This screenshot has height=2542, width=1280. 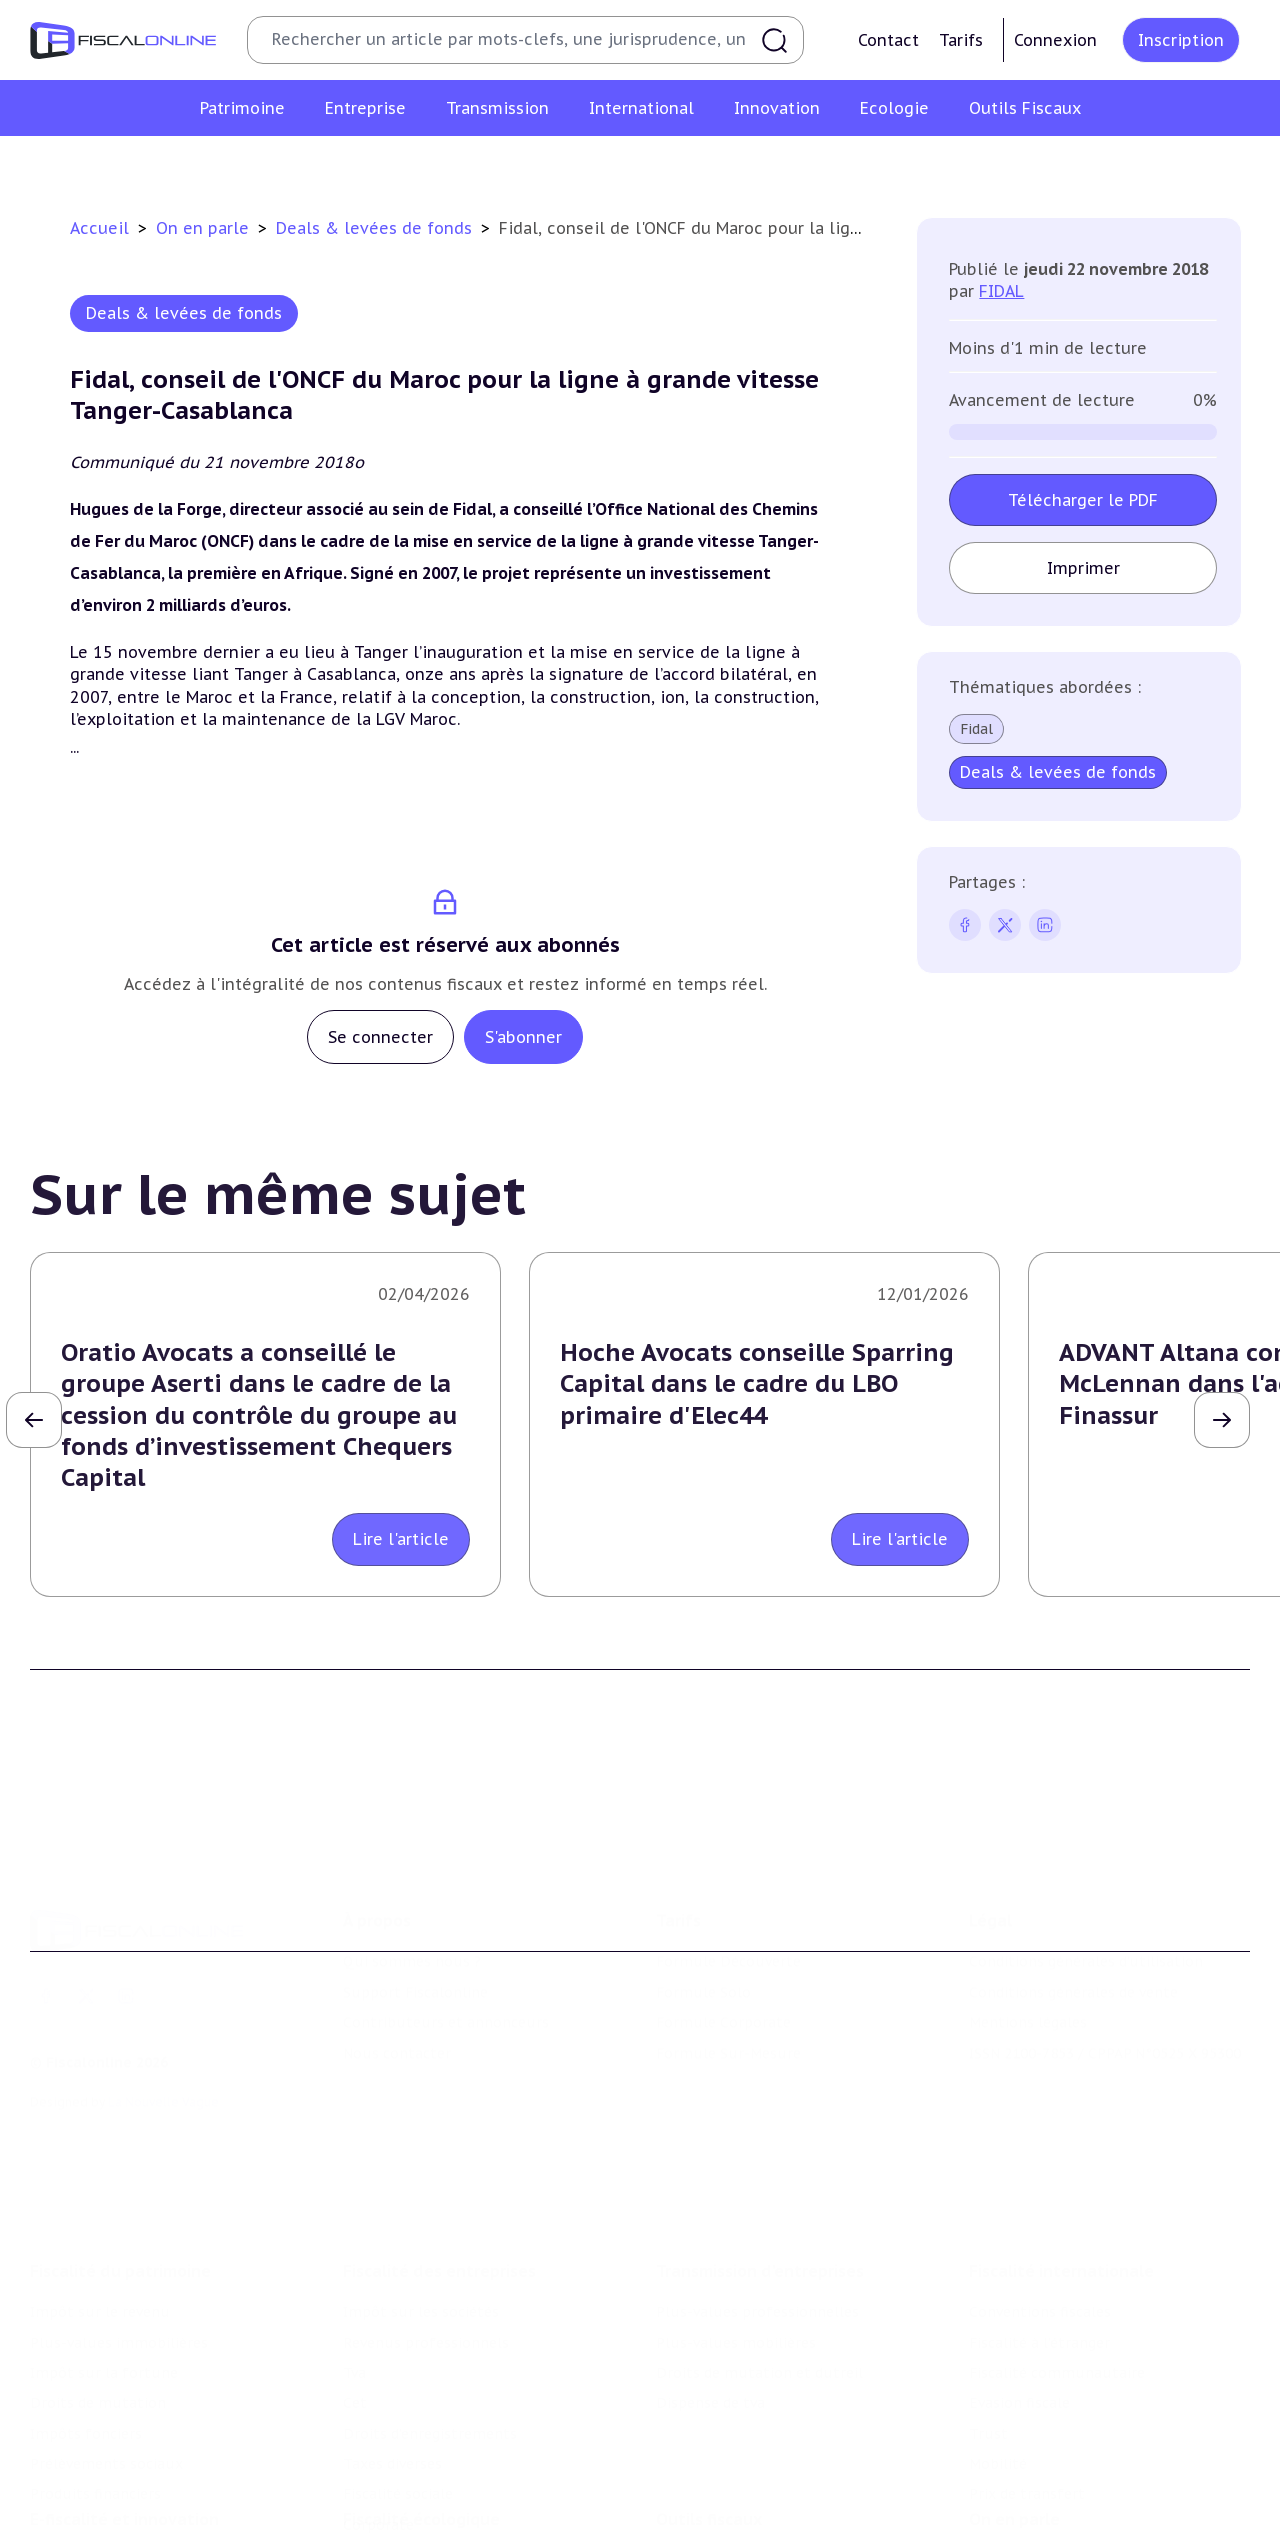 I want to click on Droits de mutation, so click(x=98, y=2303).